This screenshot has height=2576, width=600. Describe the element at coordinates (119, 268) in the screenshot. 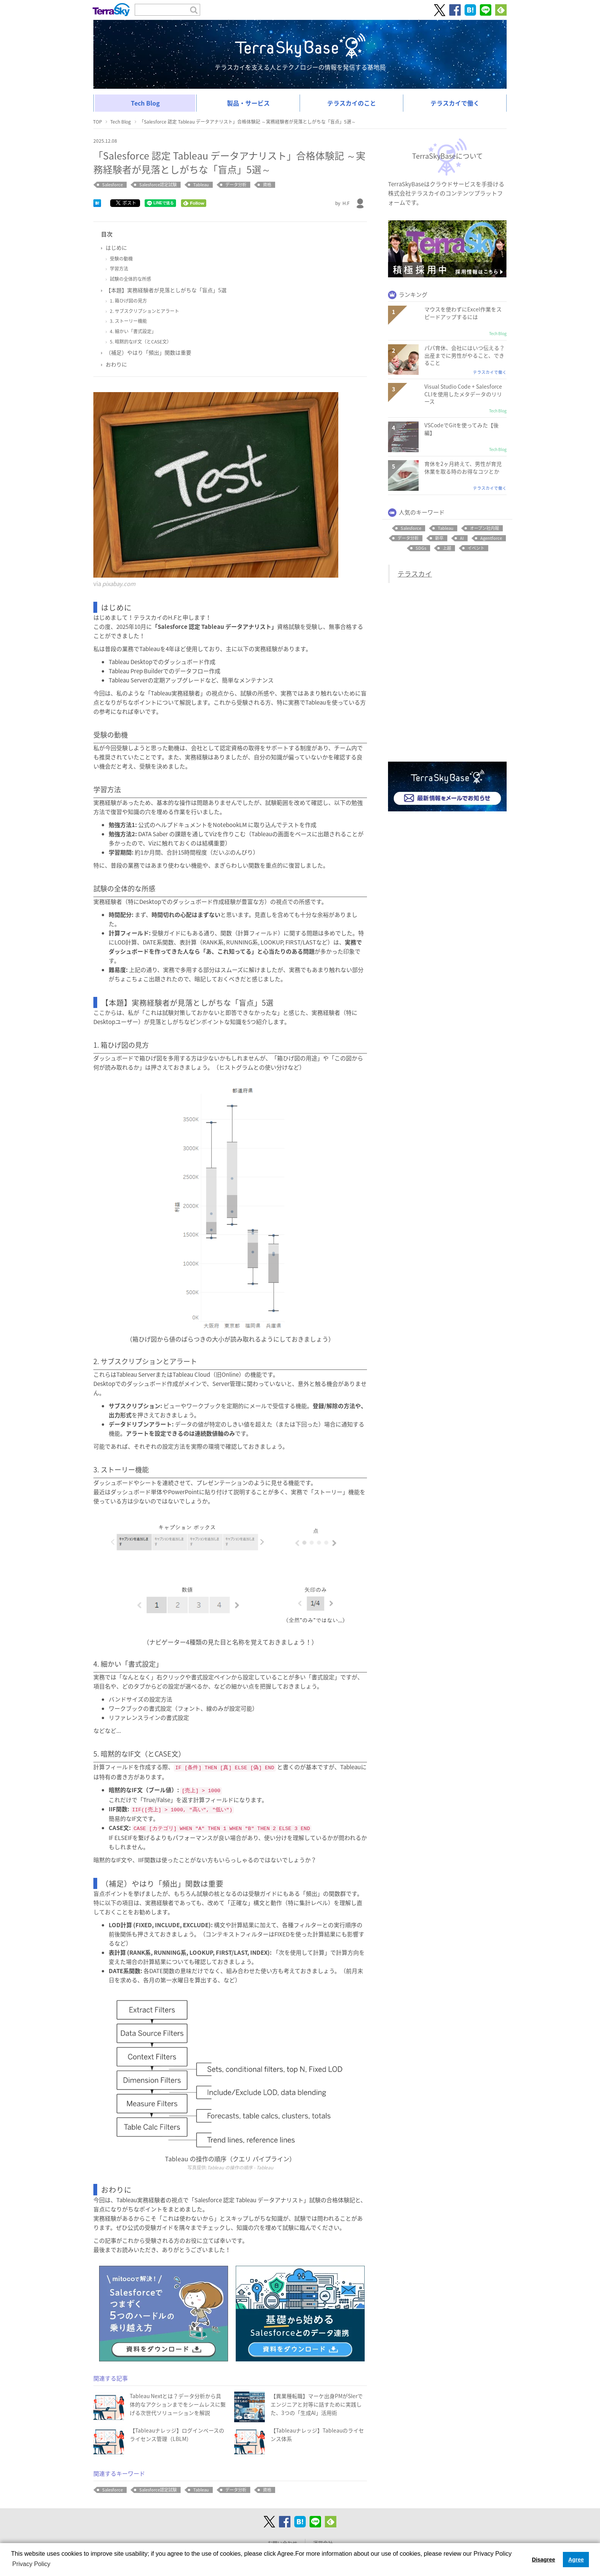

I see `学習方法` at that location.